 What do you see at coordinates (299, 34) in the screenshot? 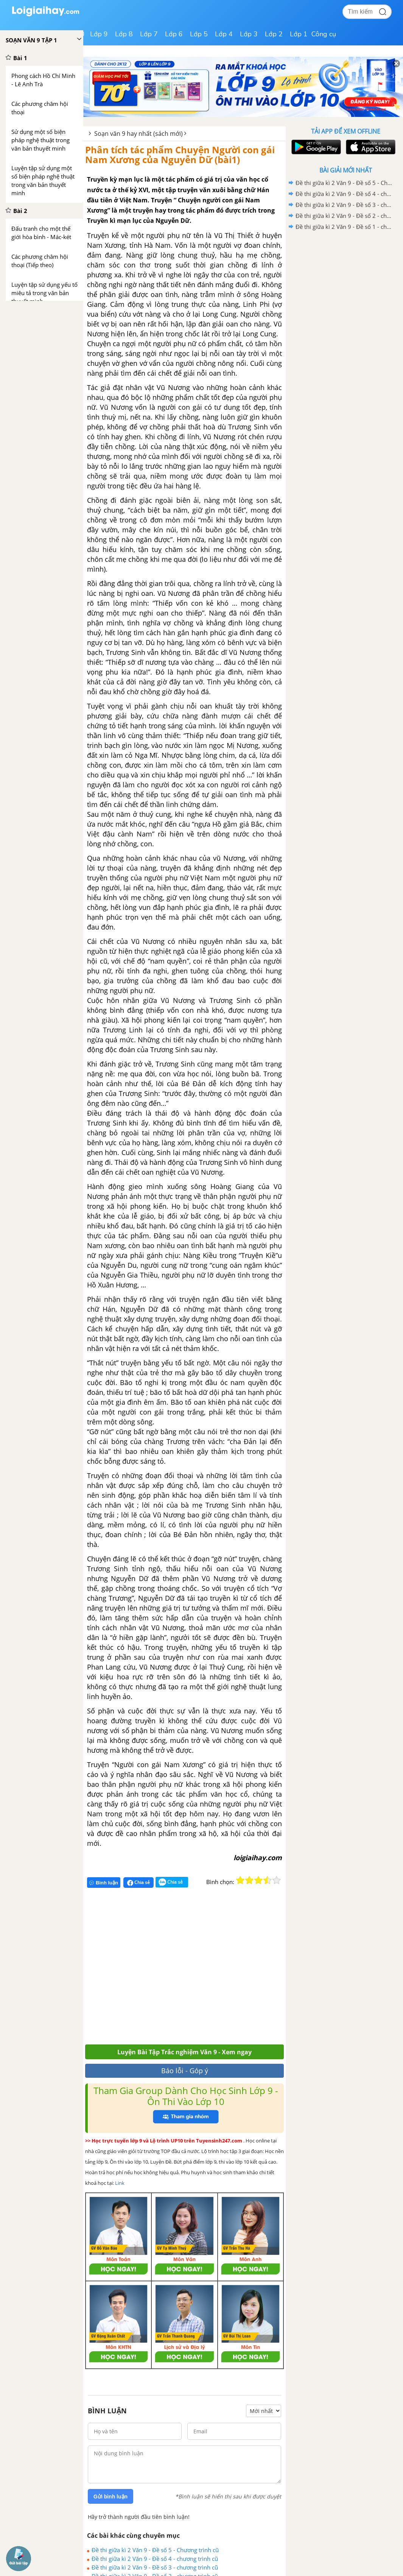
I see `Lớp 1` at bounding box center [299, 34].